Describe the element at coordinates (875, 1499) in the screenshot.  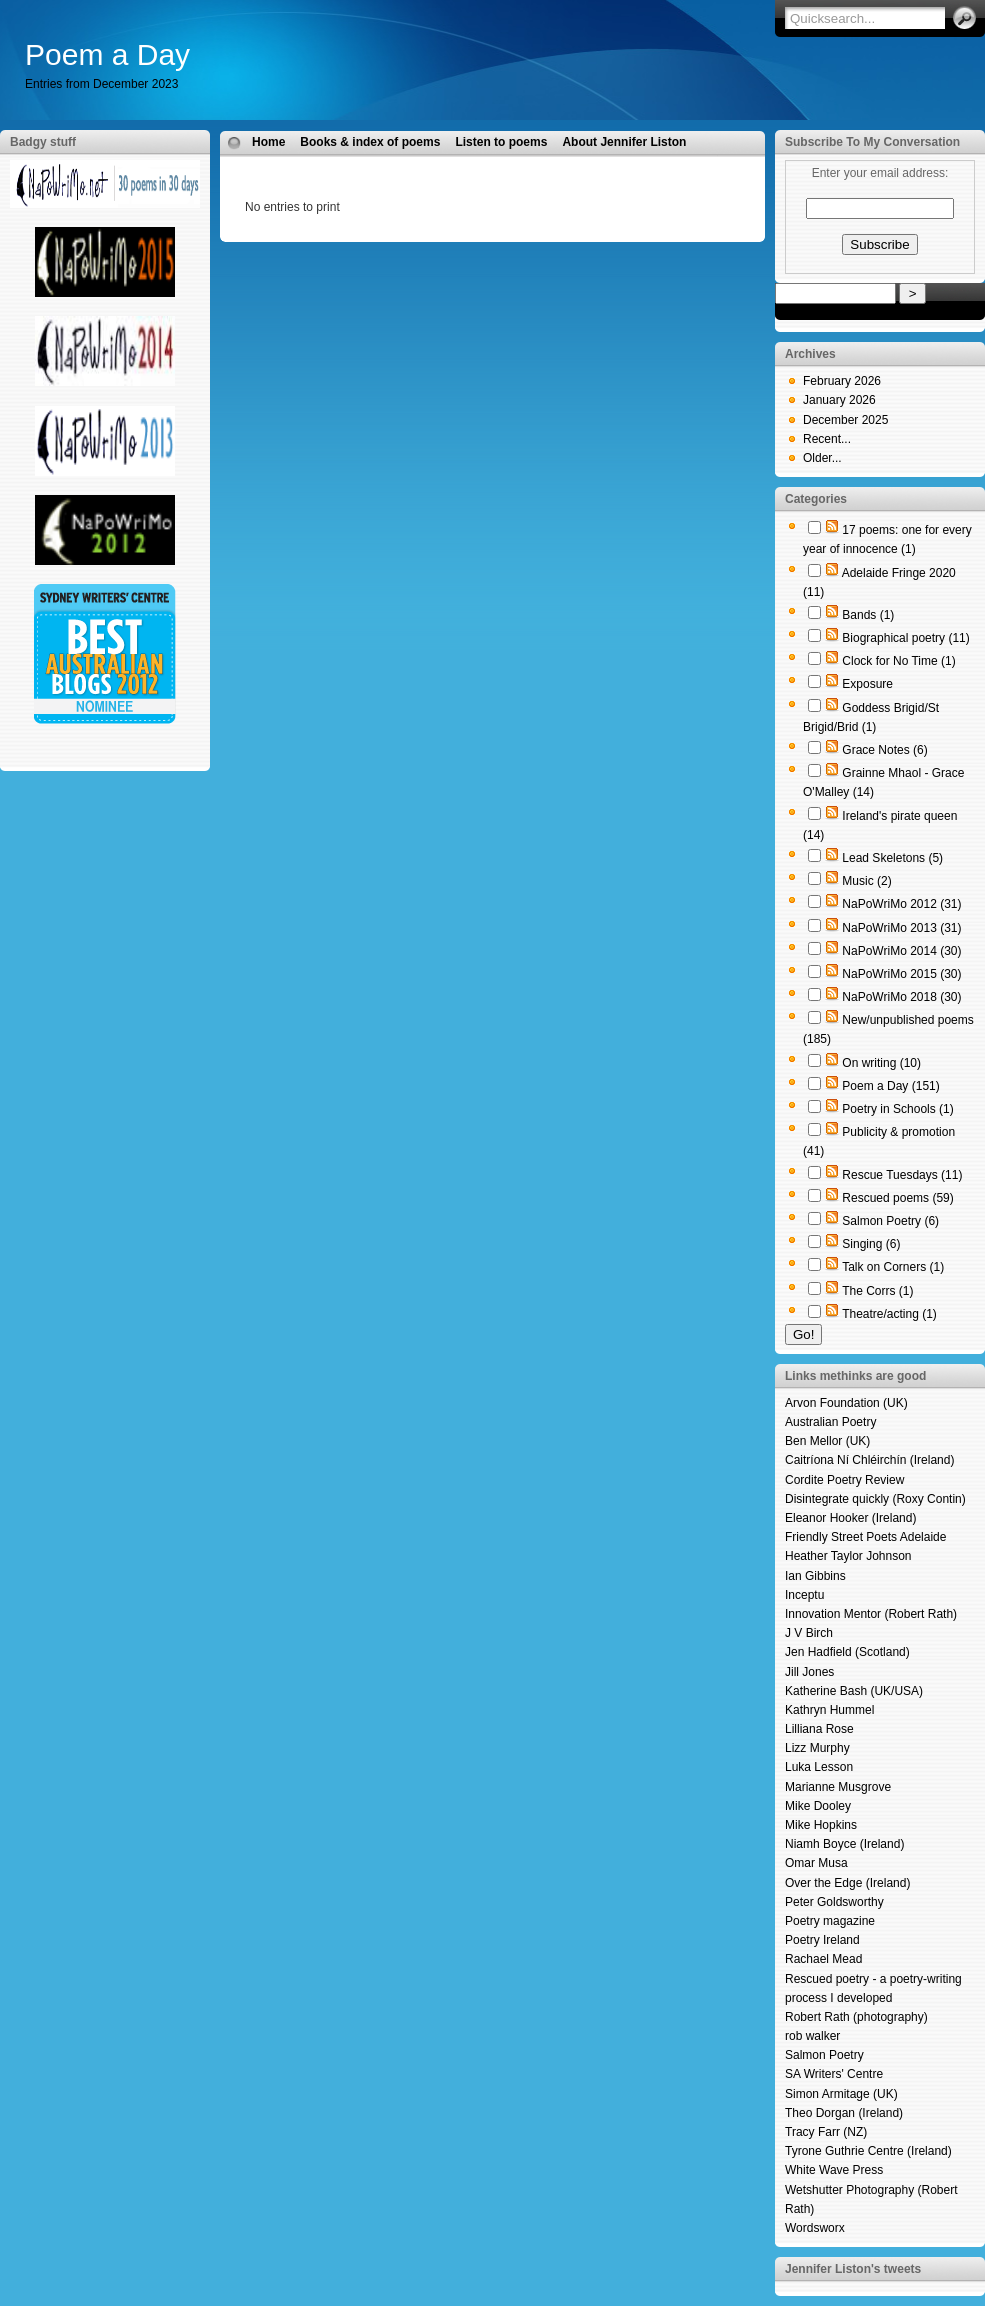
I see `Disintegrate quickly (Roxy Contin)` at that location.